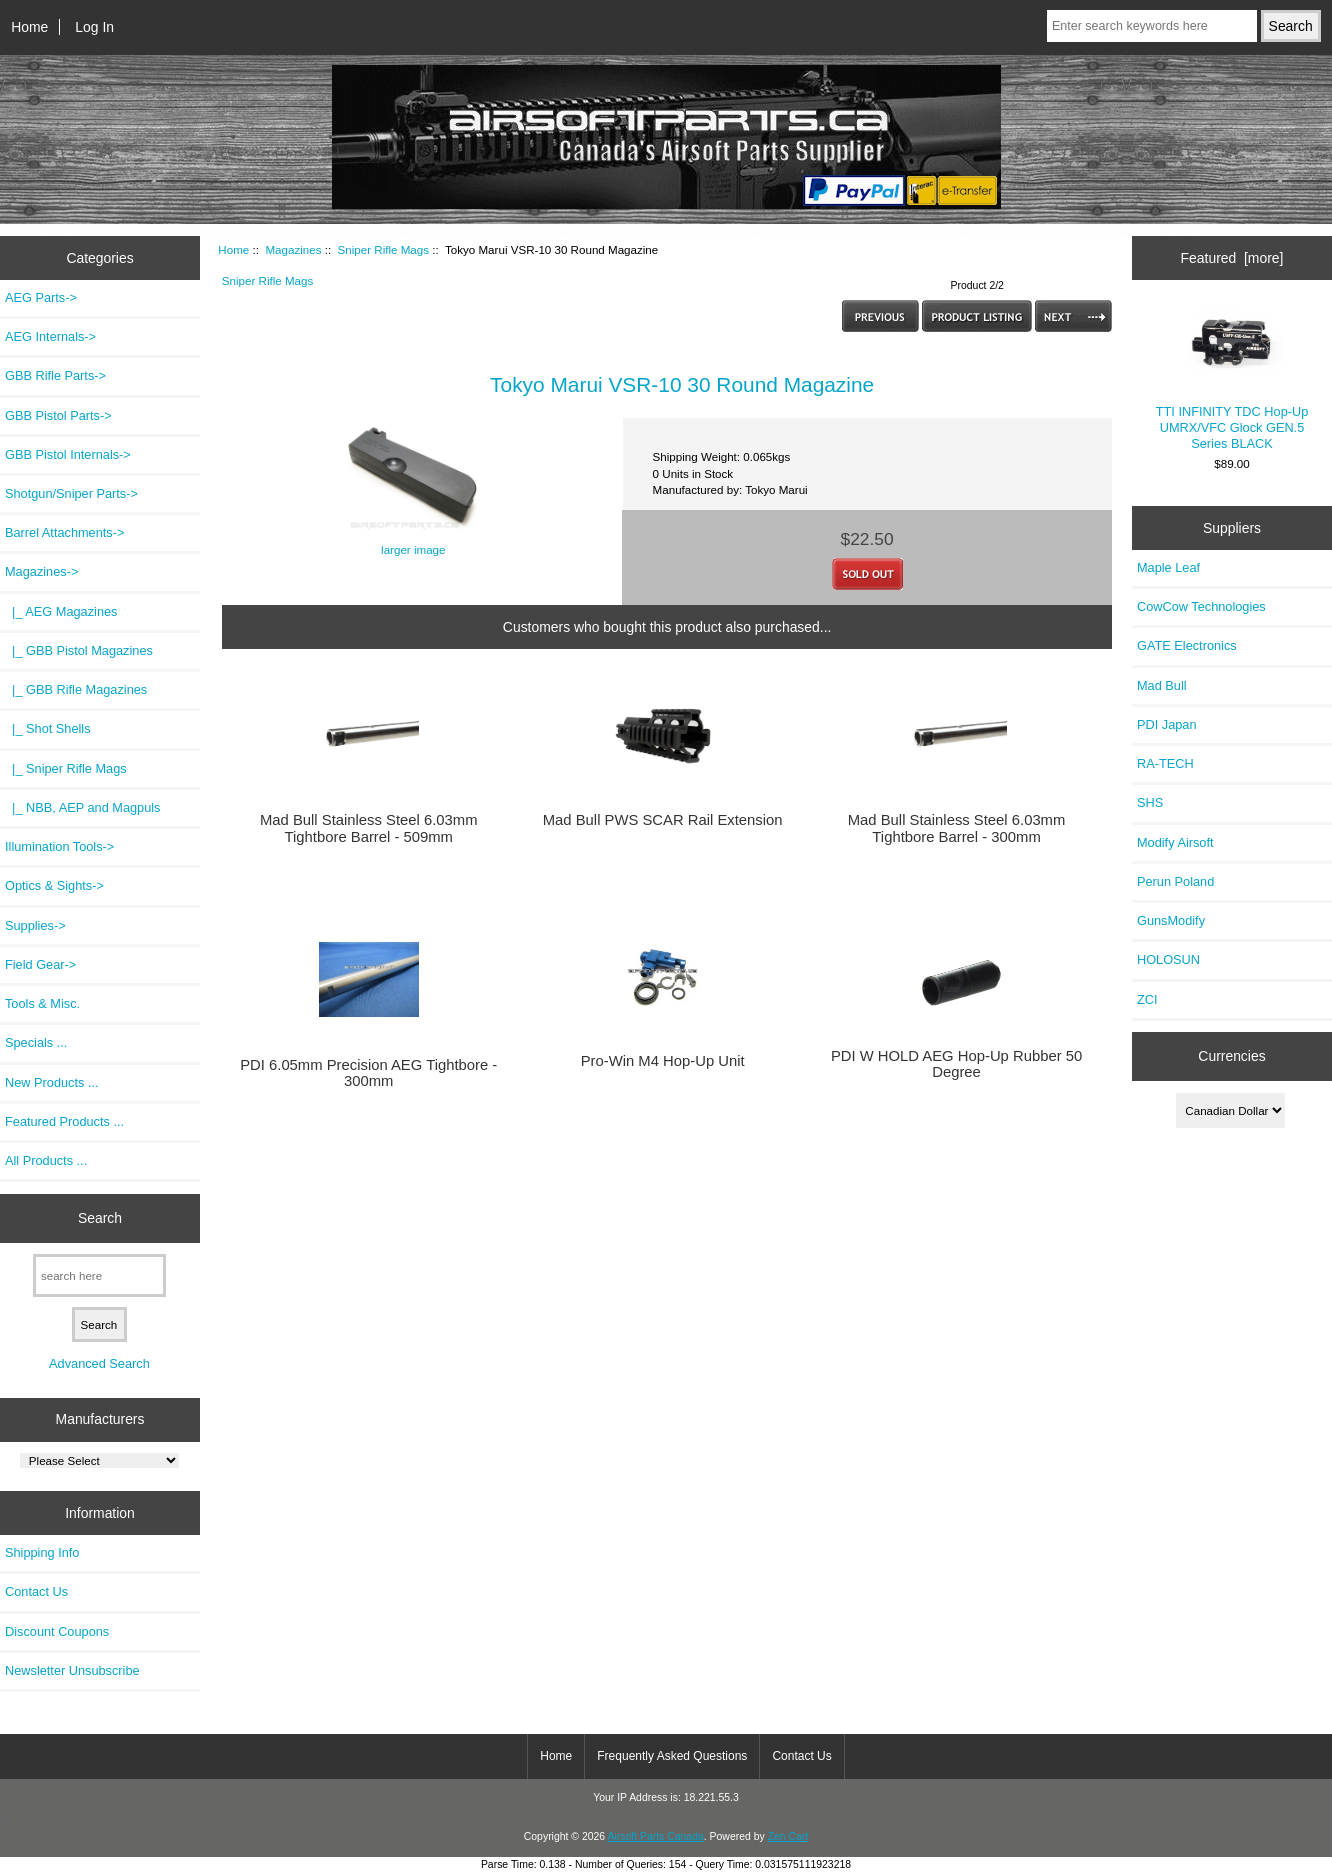  I want to click on Frequently Asked Questions, so click(672, 1756).